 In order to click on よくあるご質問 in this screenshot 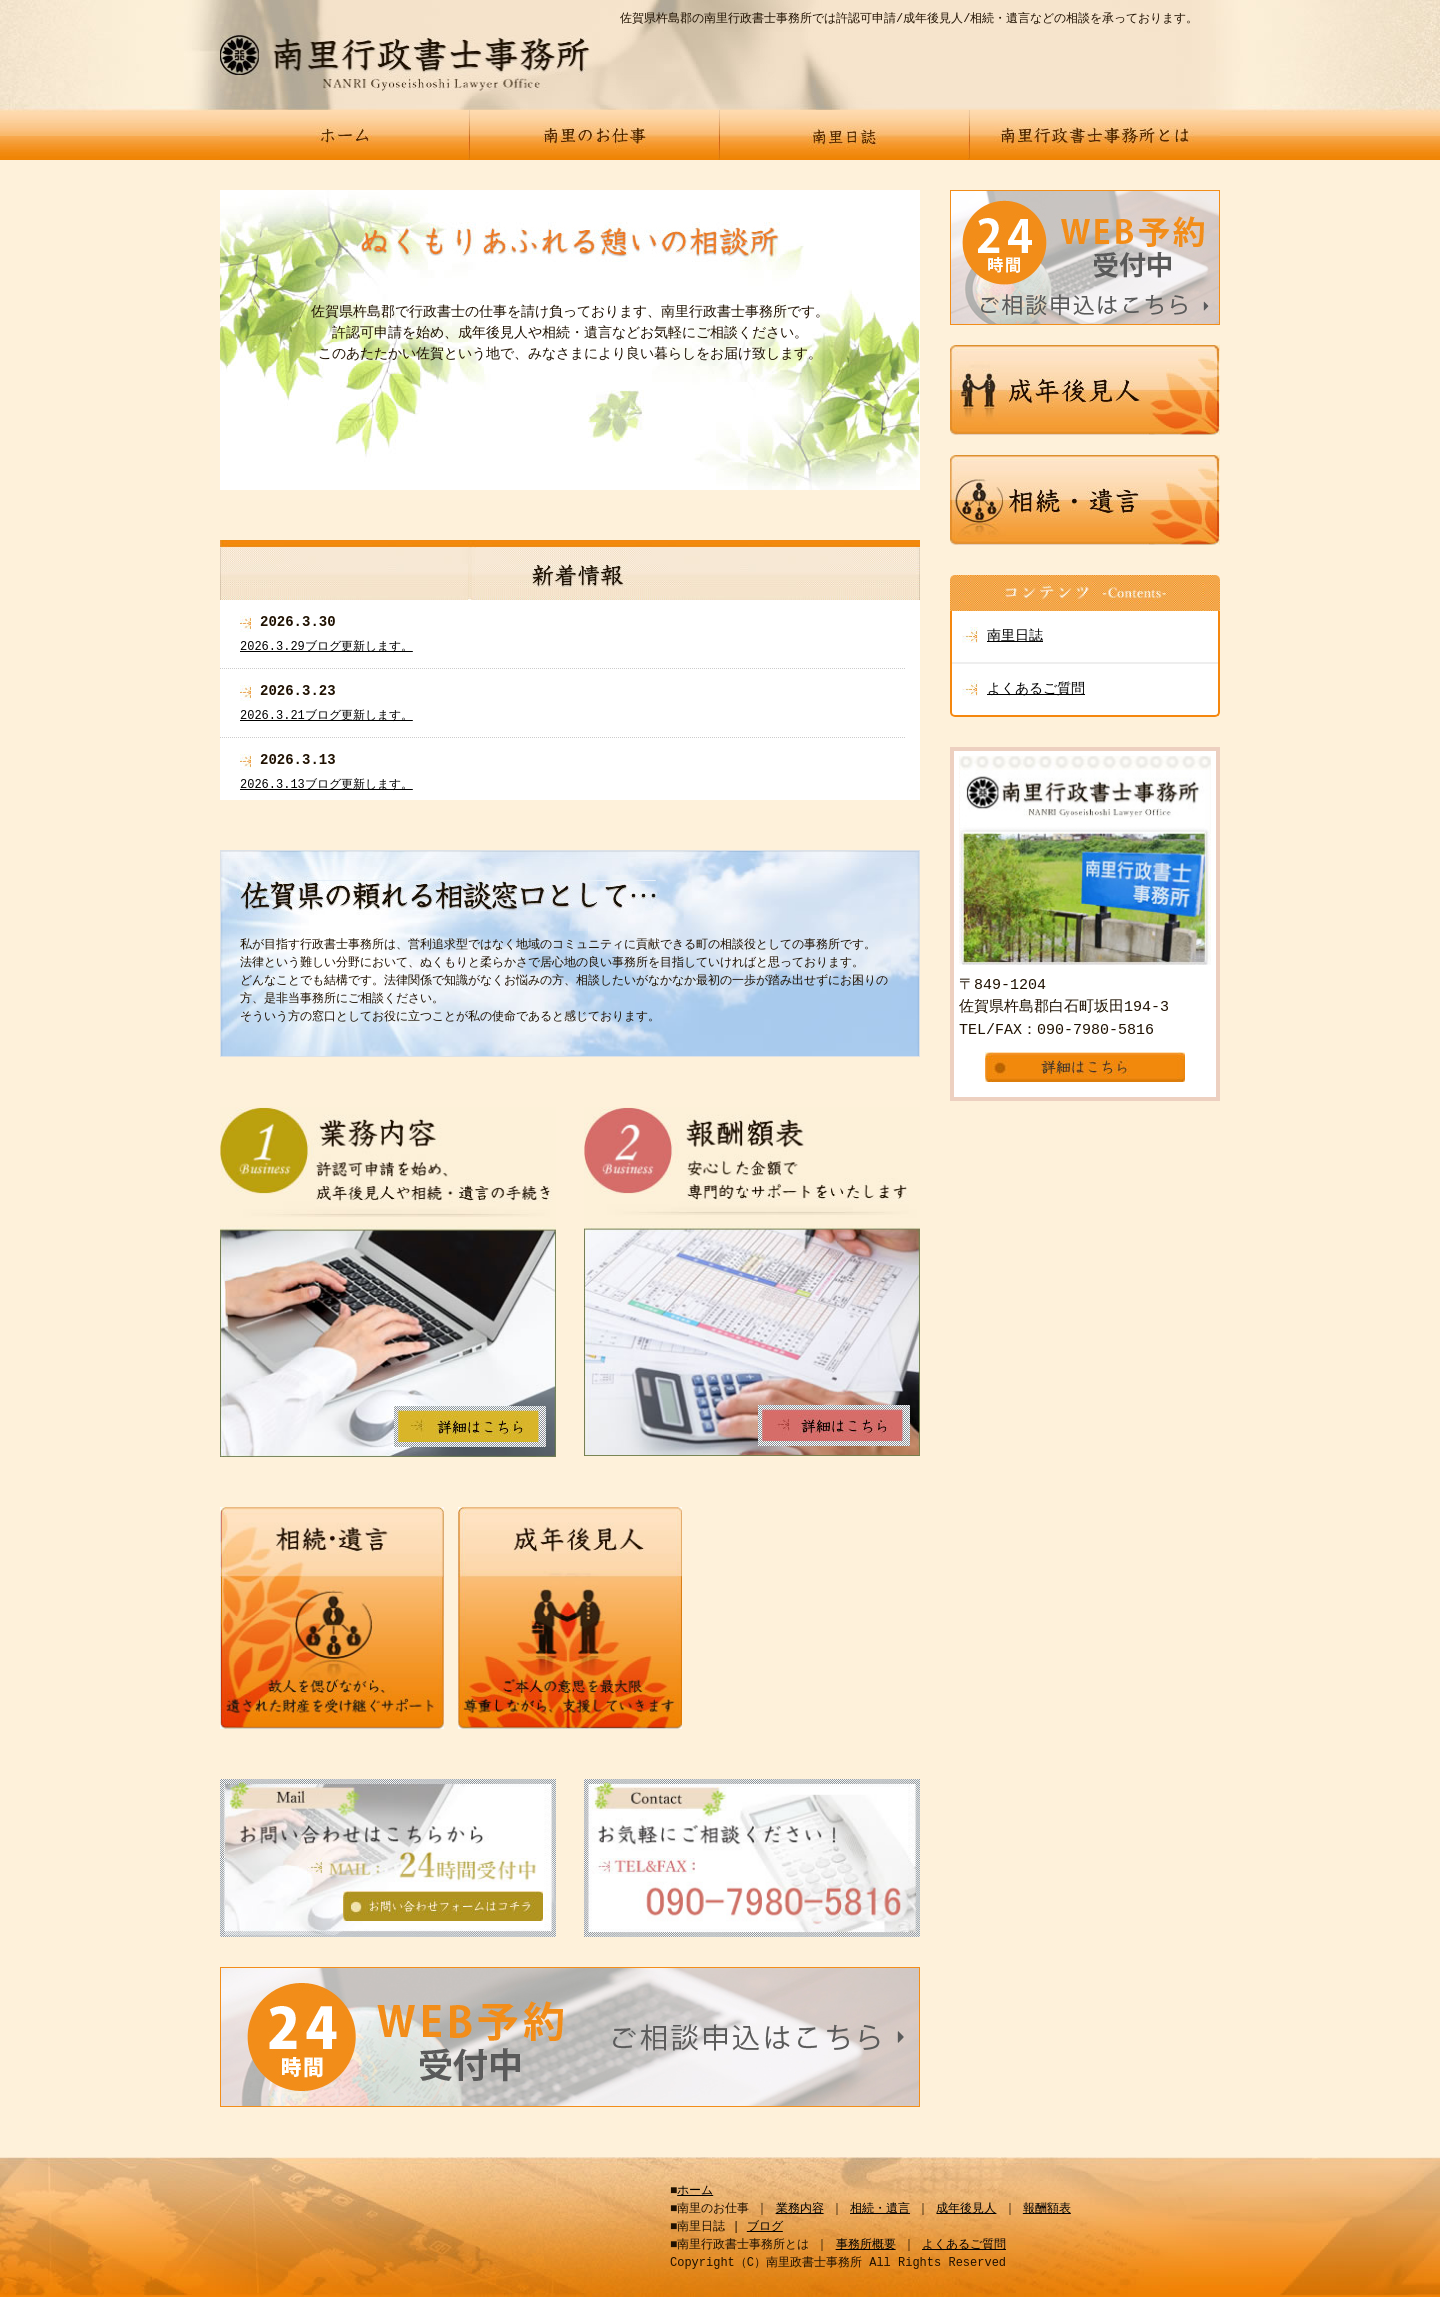, I will do `click(1036, 689)`.